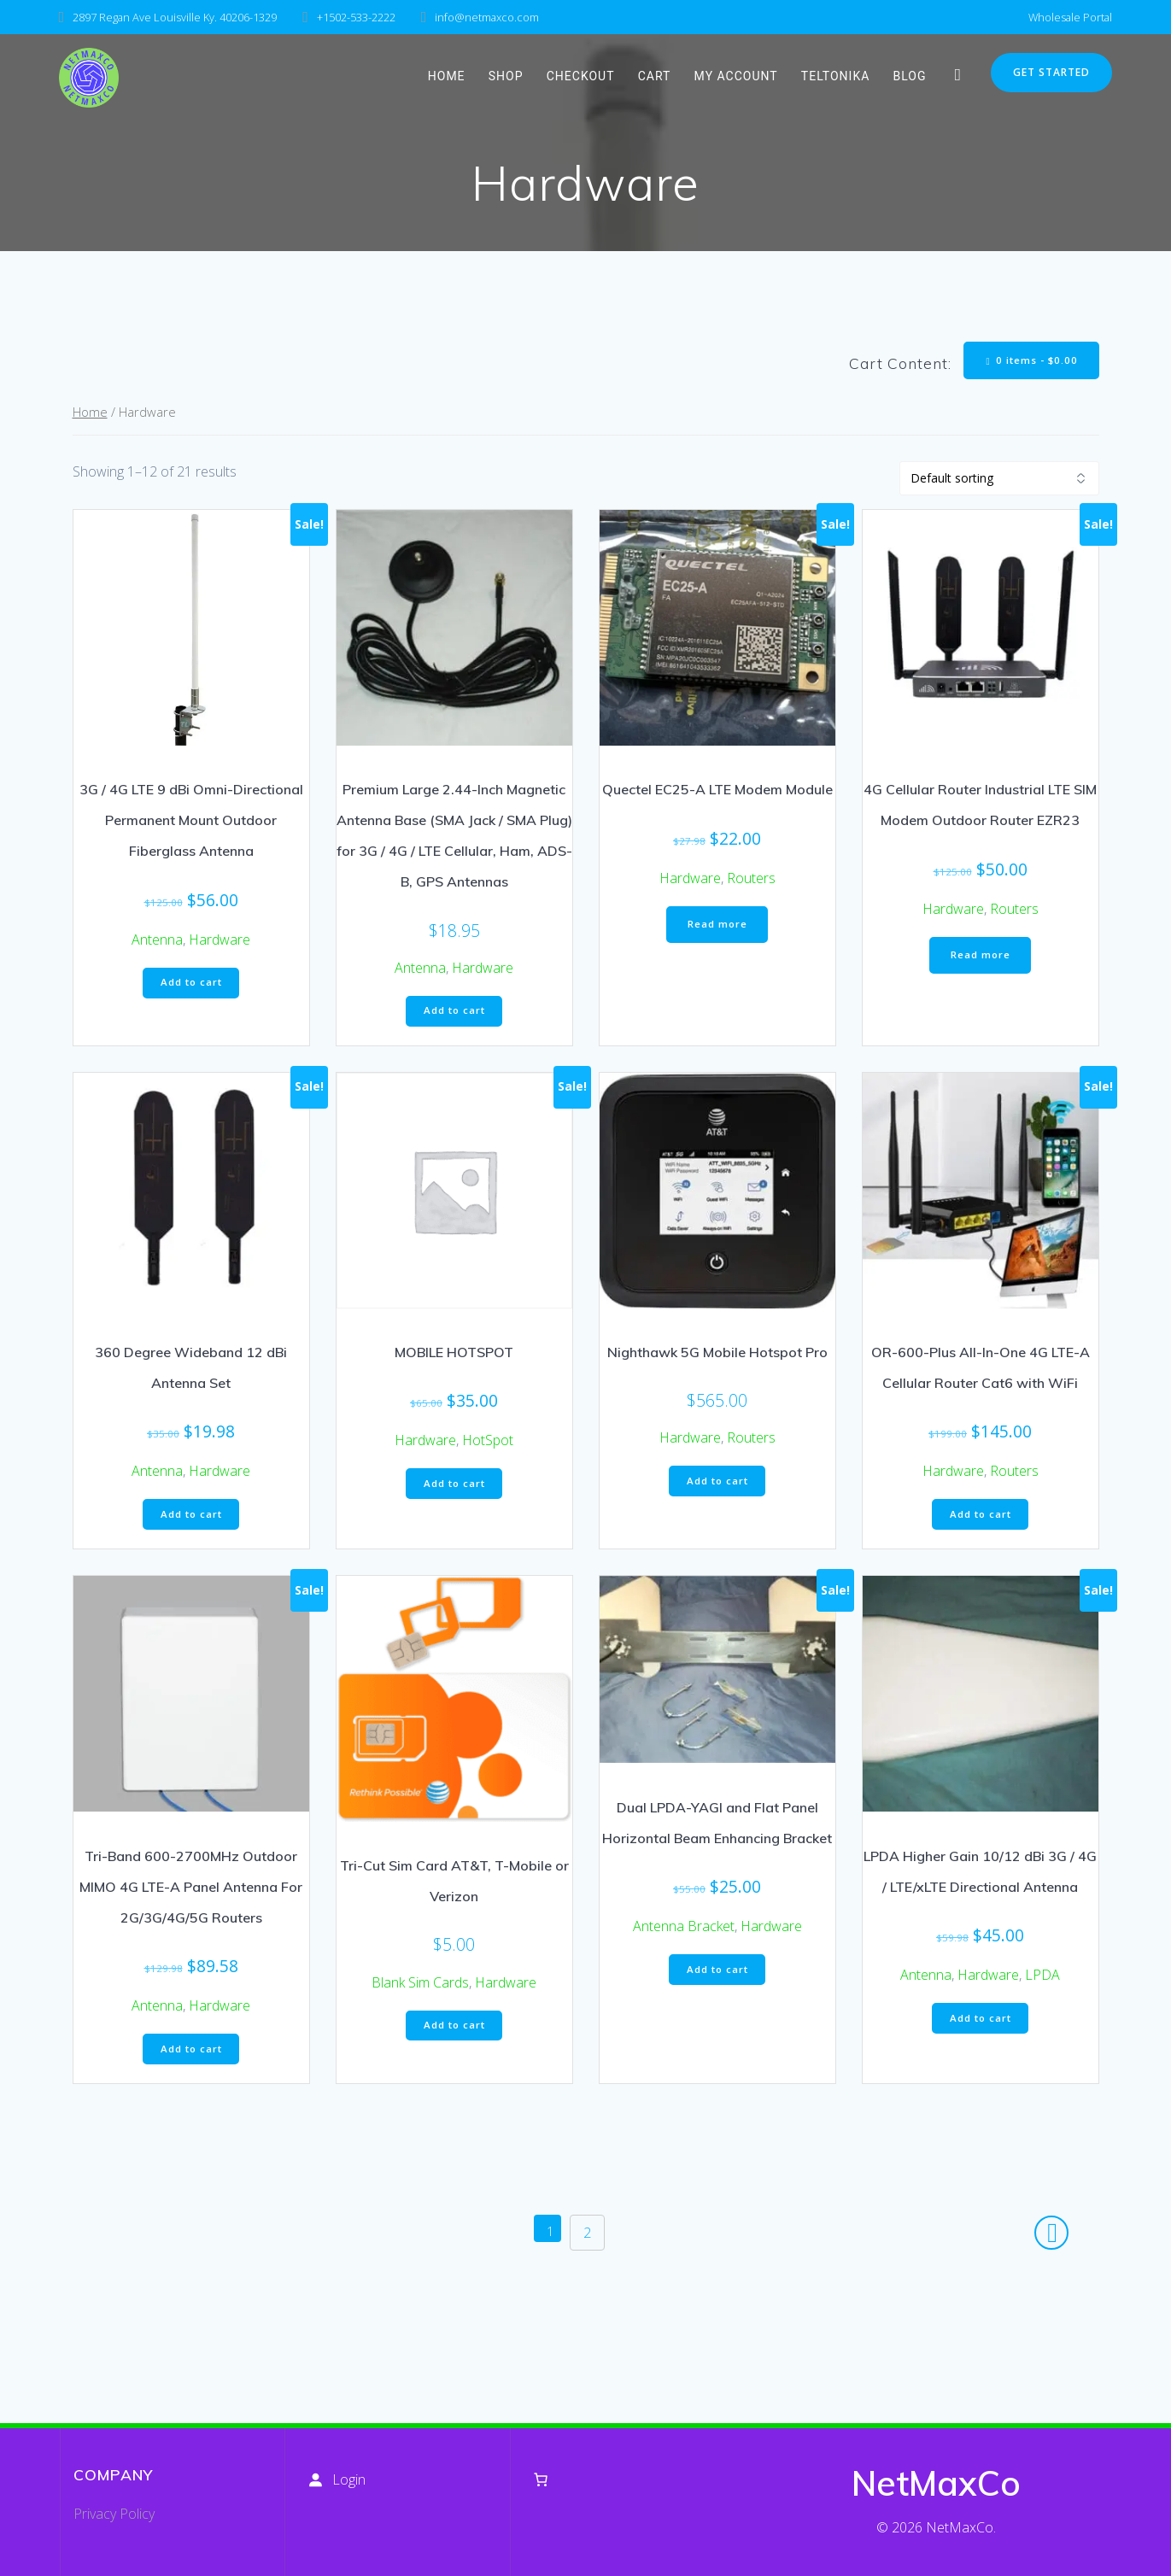 This screenshot has height=2576, width=1171. I want to click on Hardware, so click(219, 941).